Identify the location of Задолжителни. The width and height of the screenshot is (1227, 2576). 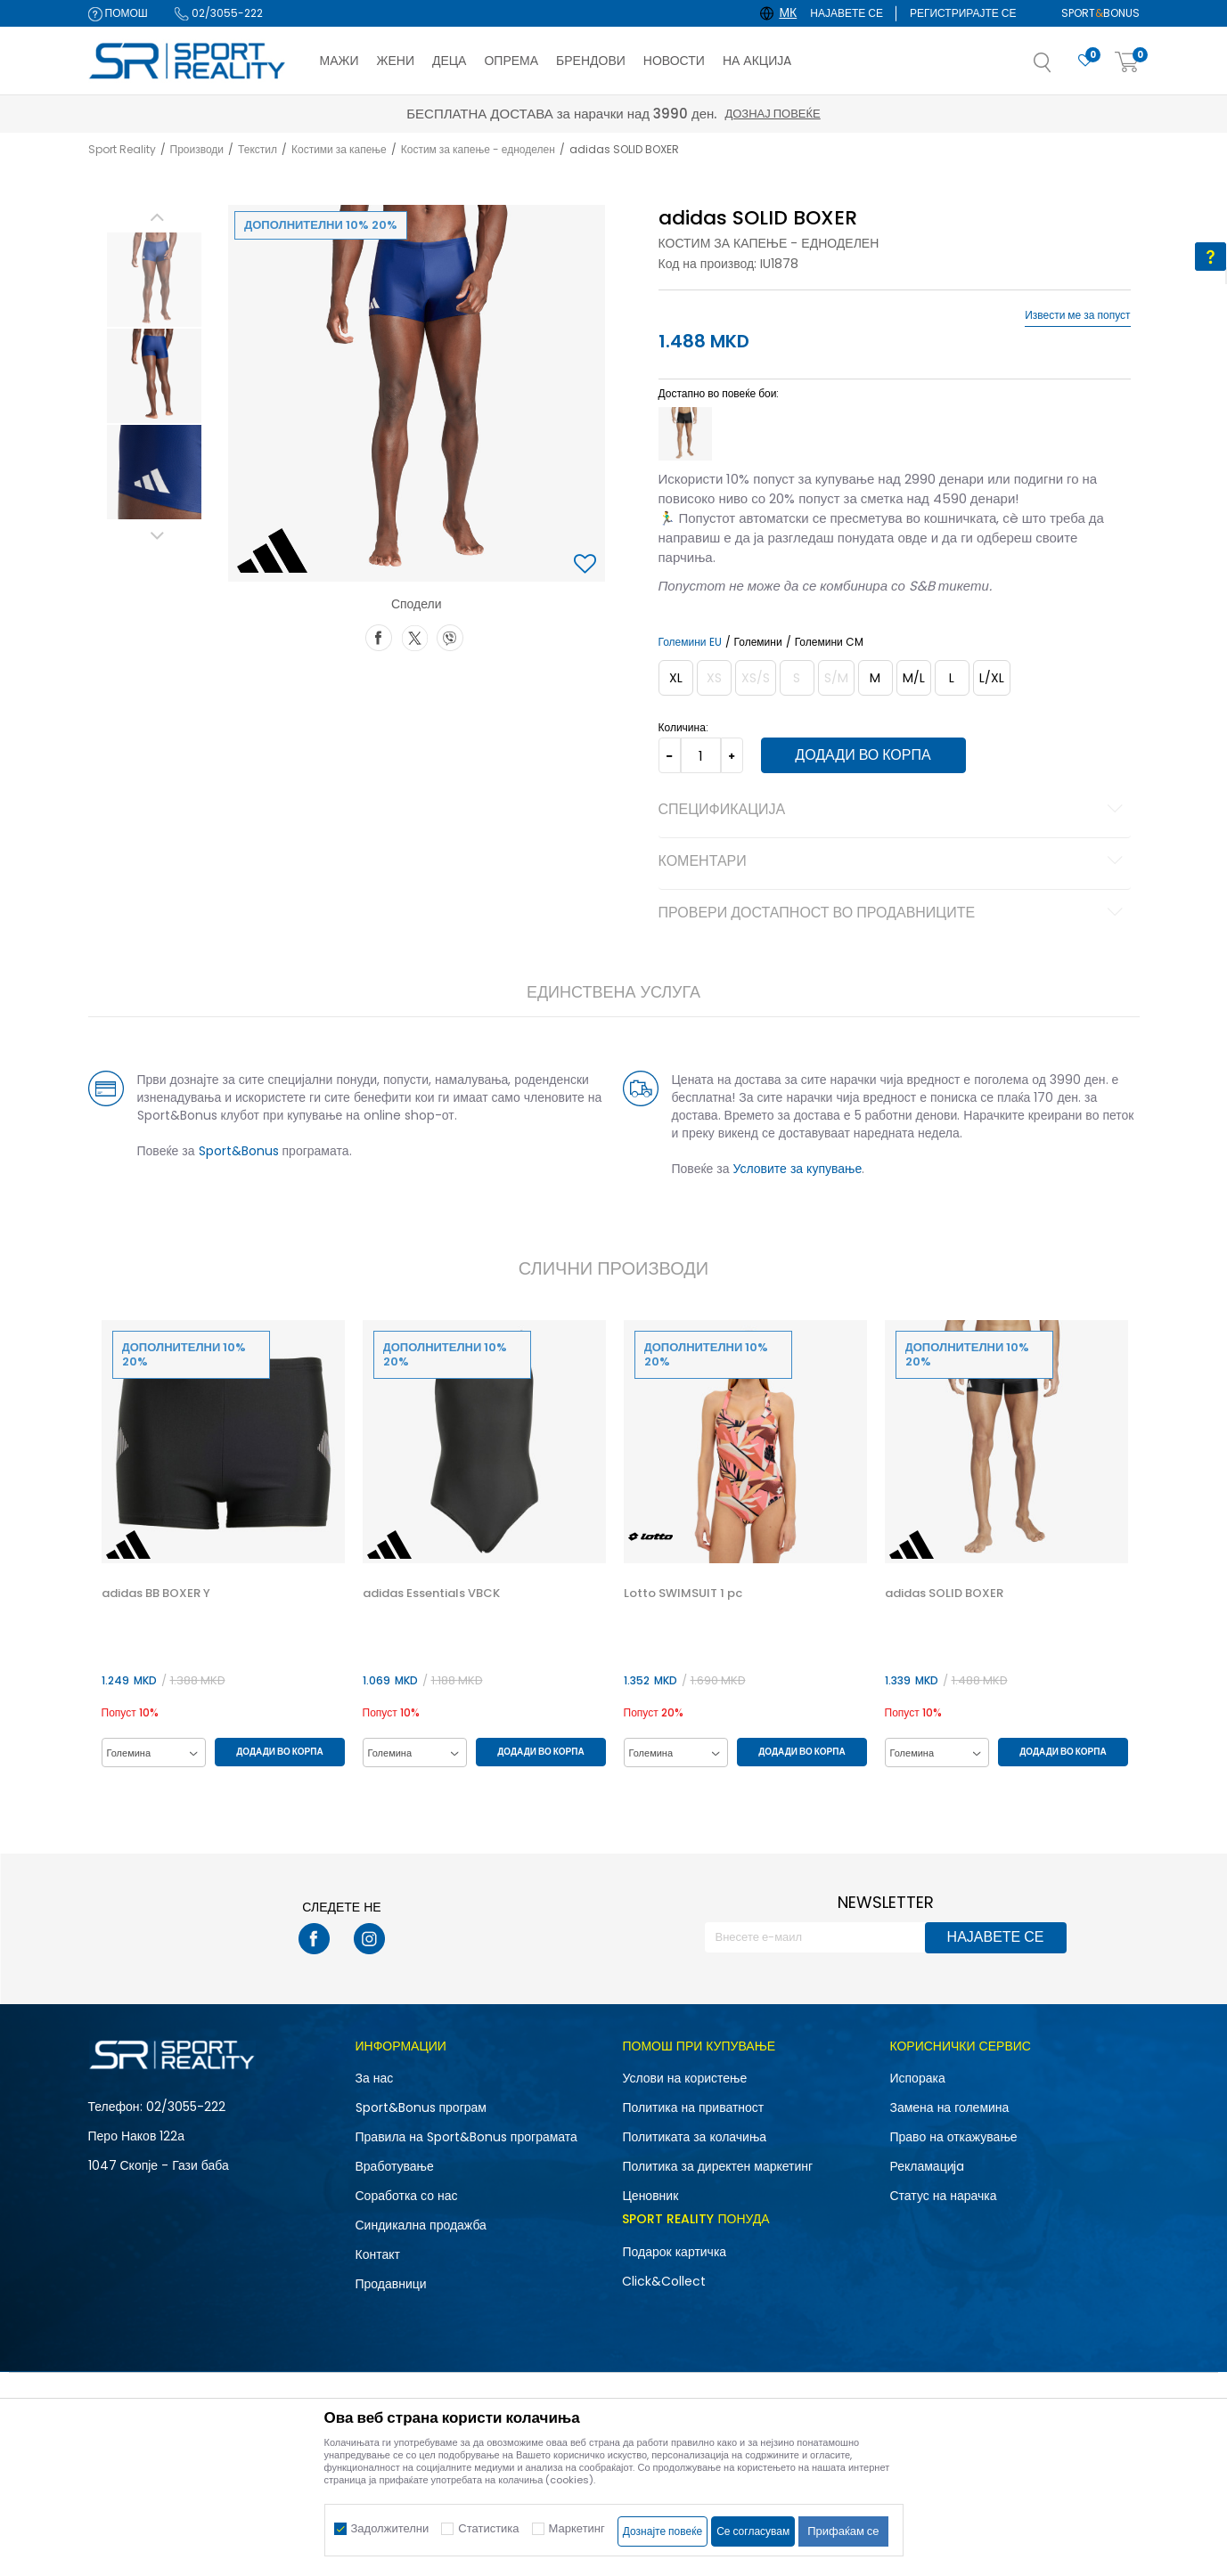
(390, 2528).